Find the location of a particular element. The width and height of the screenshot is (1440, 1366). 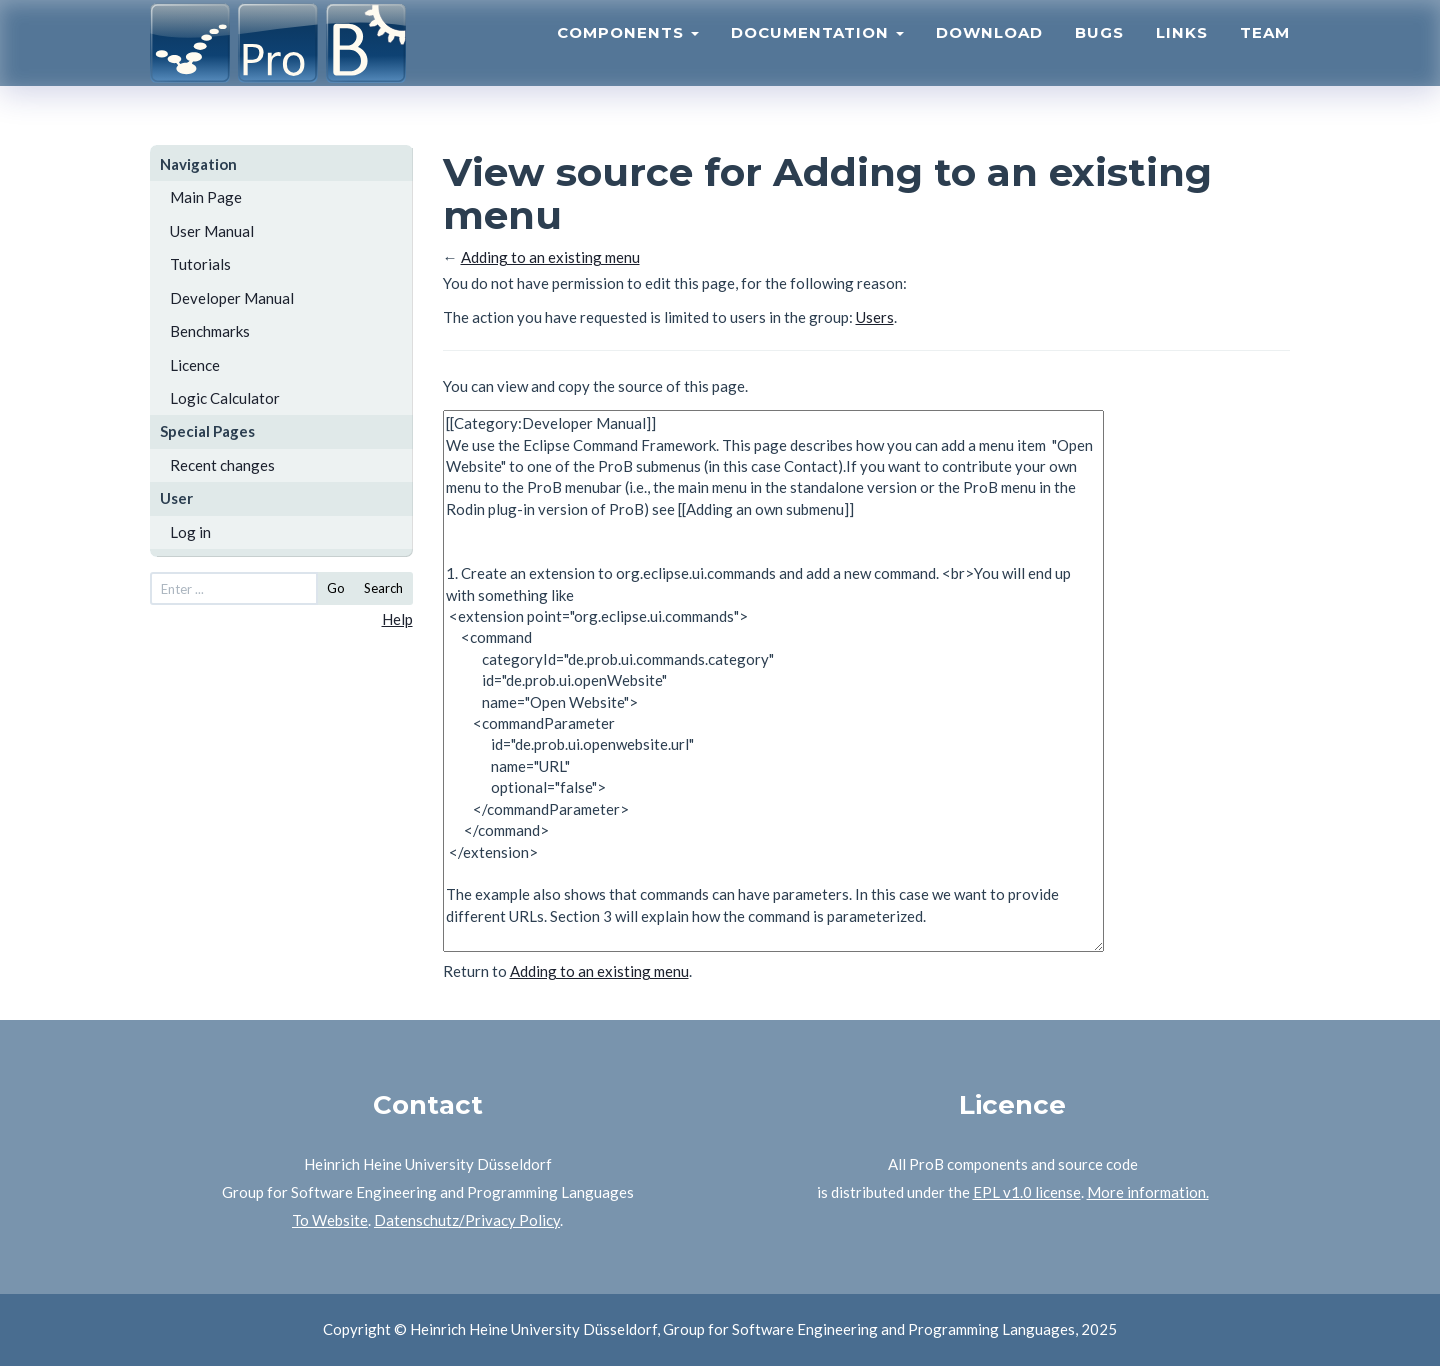

Datenschutz/Privacy Policy is located at coordinates (467, 1220).